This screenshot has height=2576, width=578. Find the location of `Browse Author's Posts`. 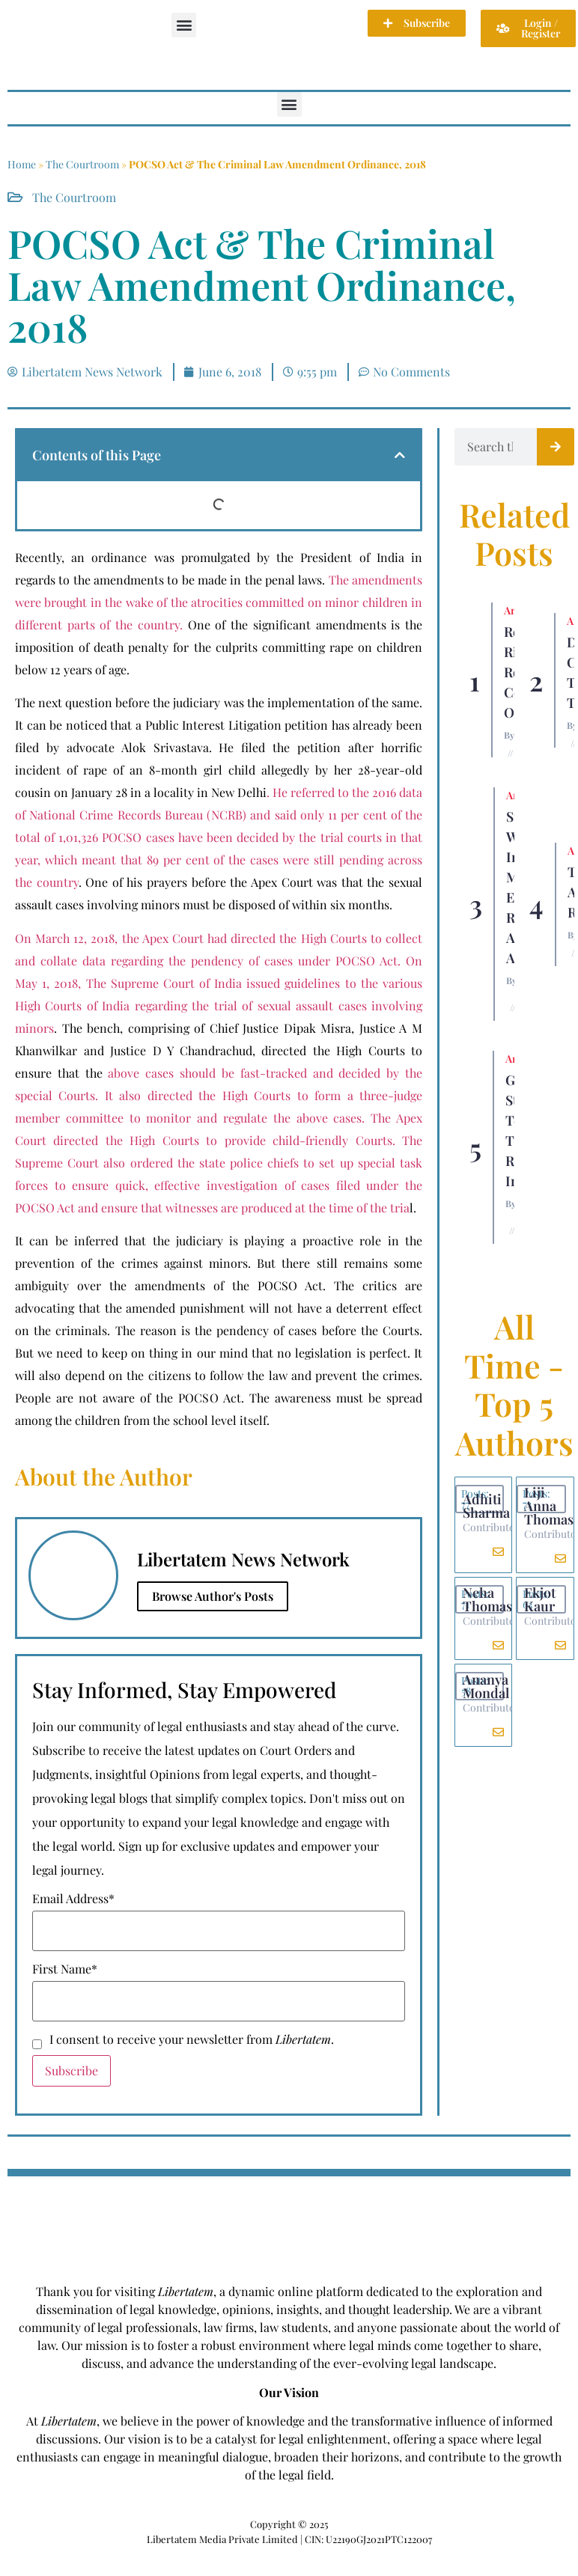

Browse Author's Posts is located at coordinates (212, 1596).